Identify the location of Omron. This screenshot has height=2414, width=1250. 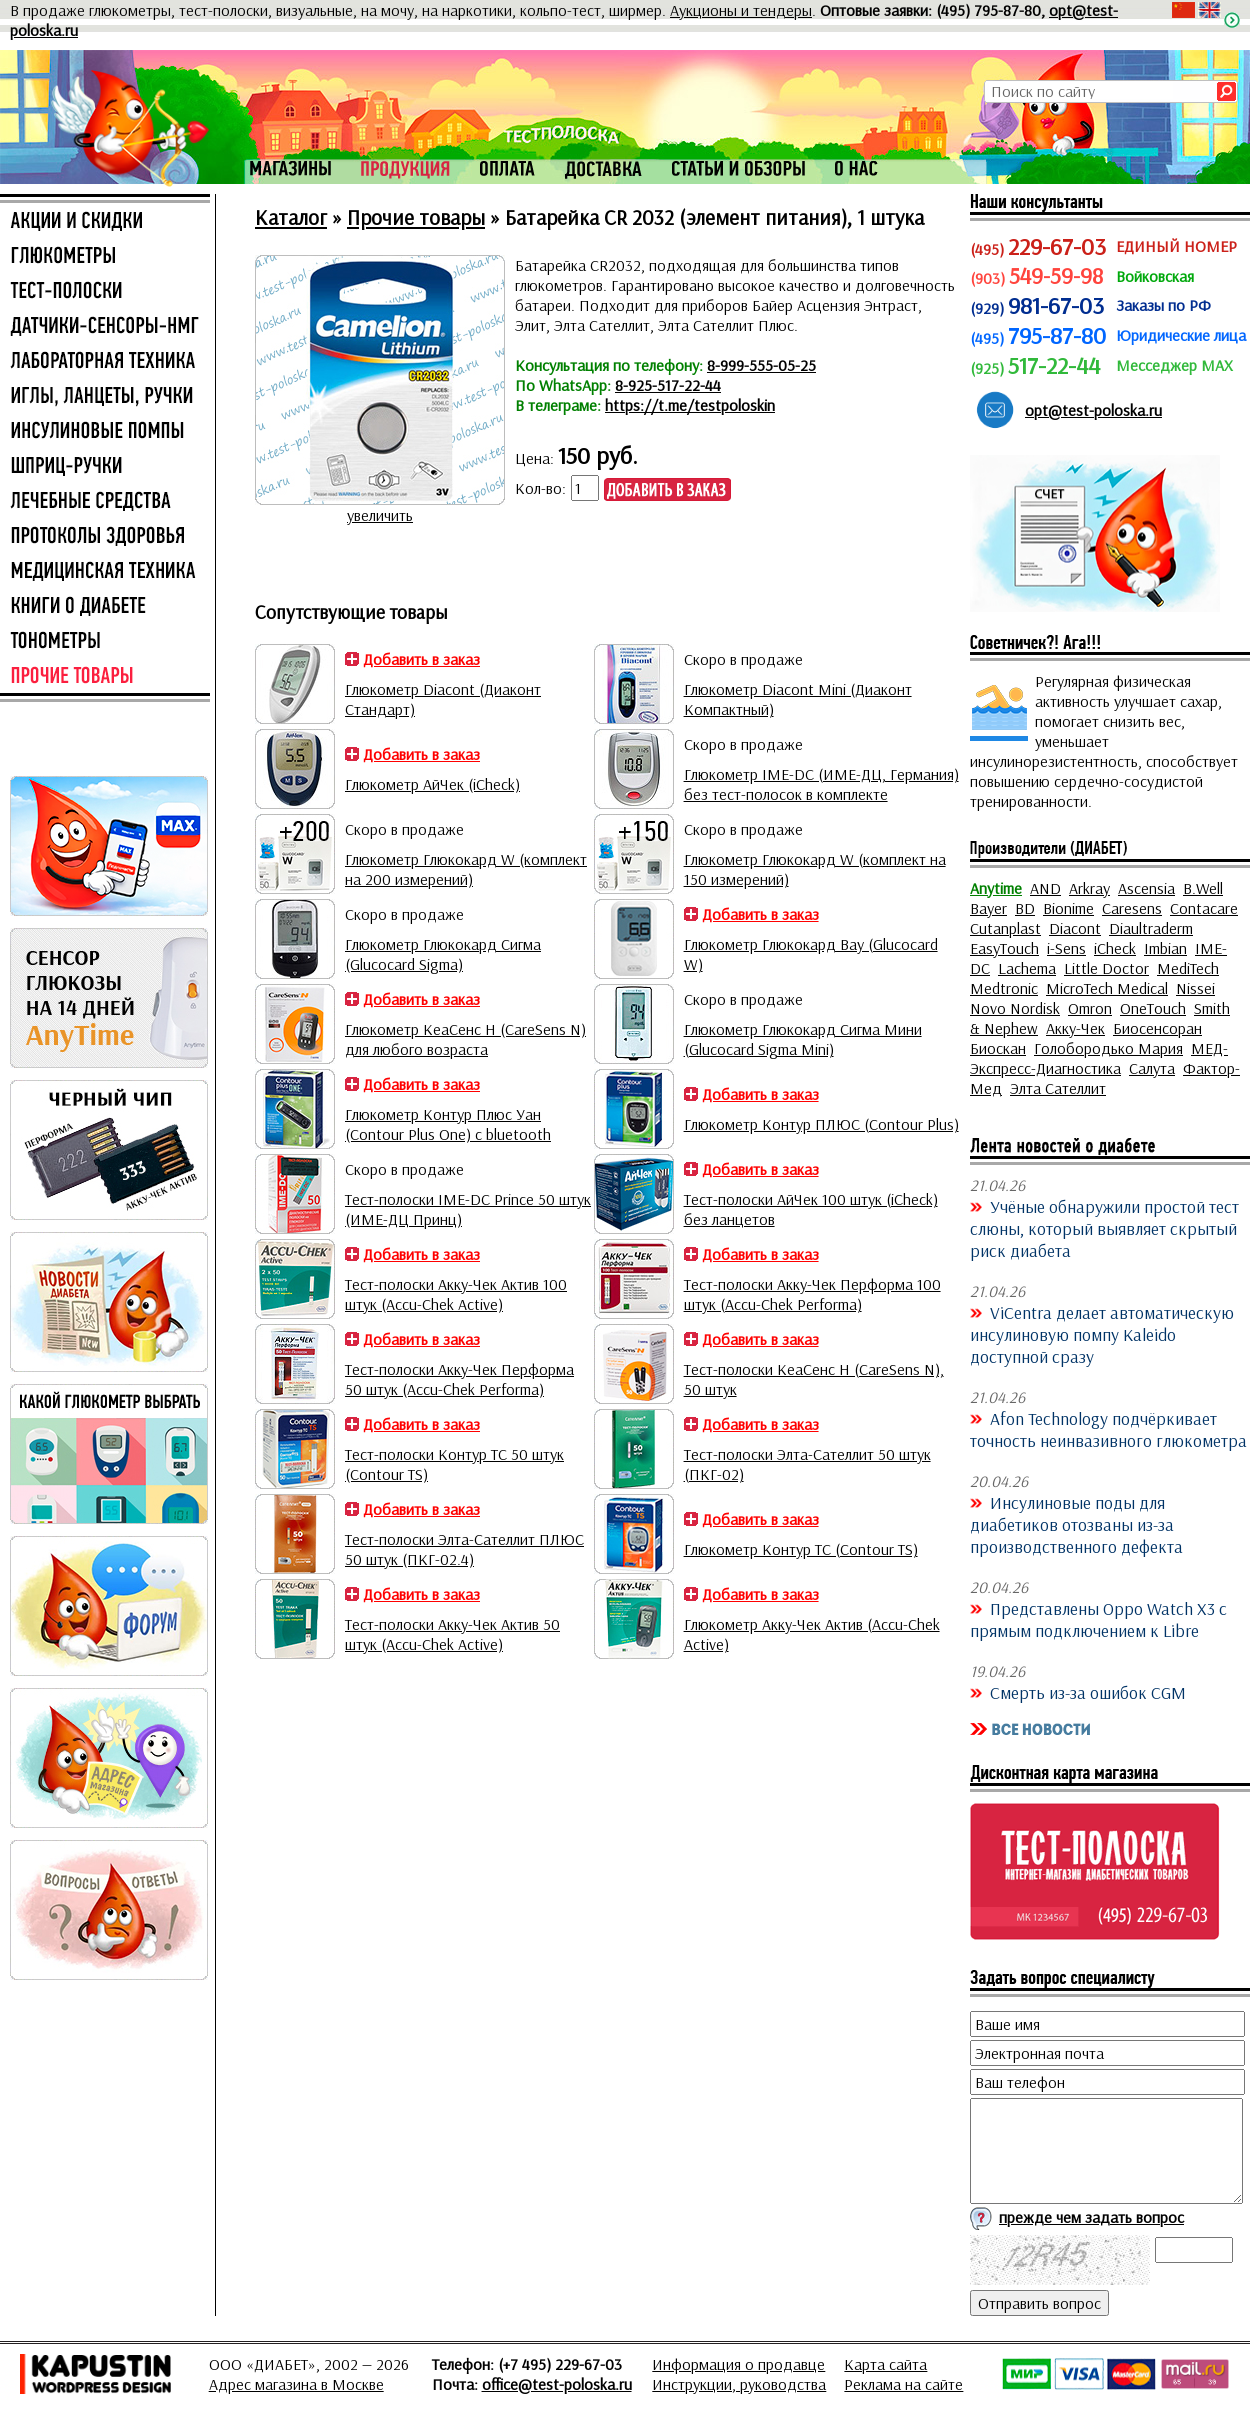
(1090, 1008).